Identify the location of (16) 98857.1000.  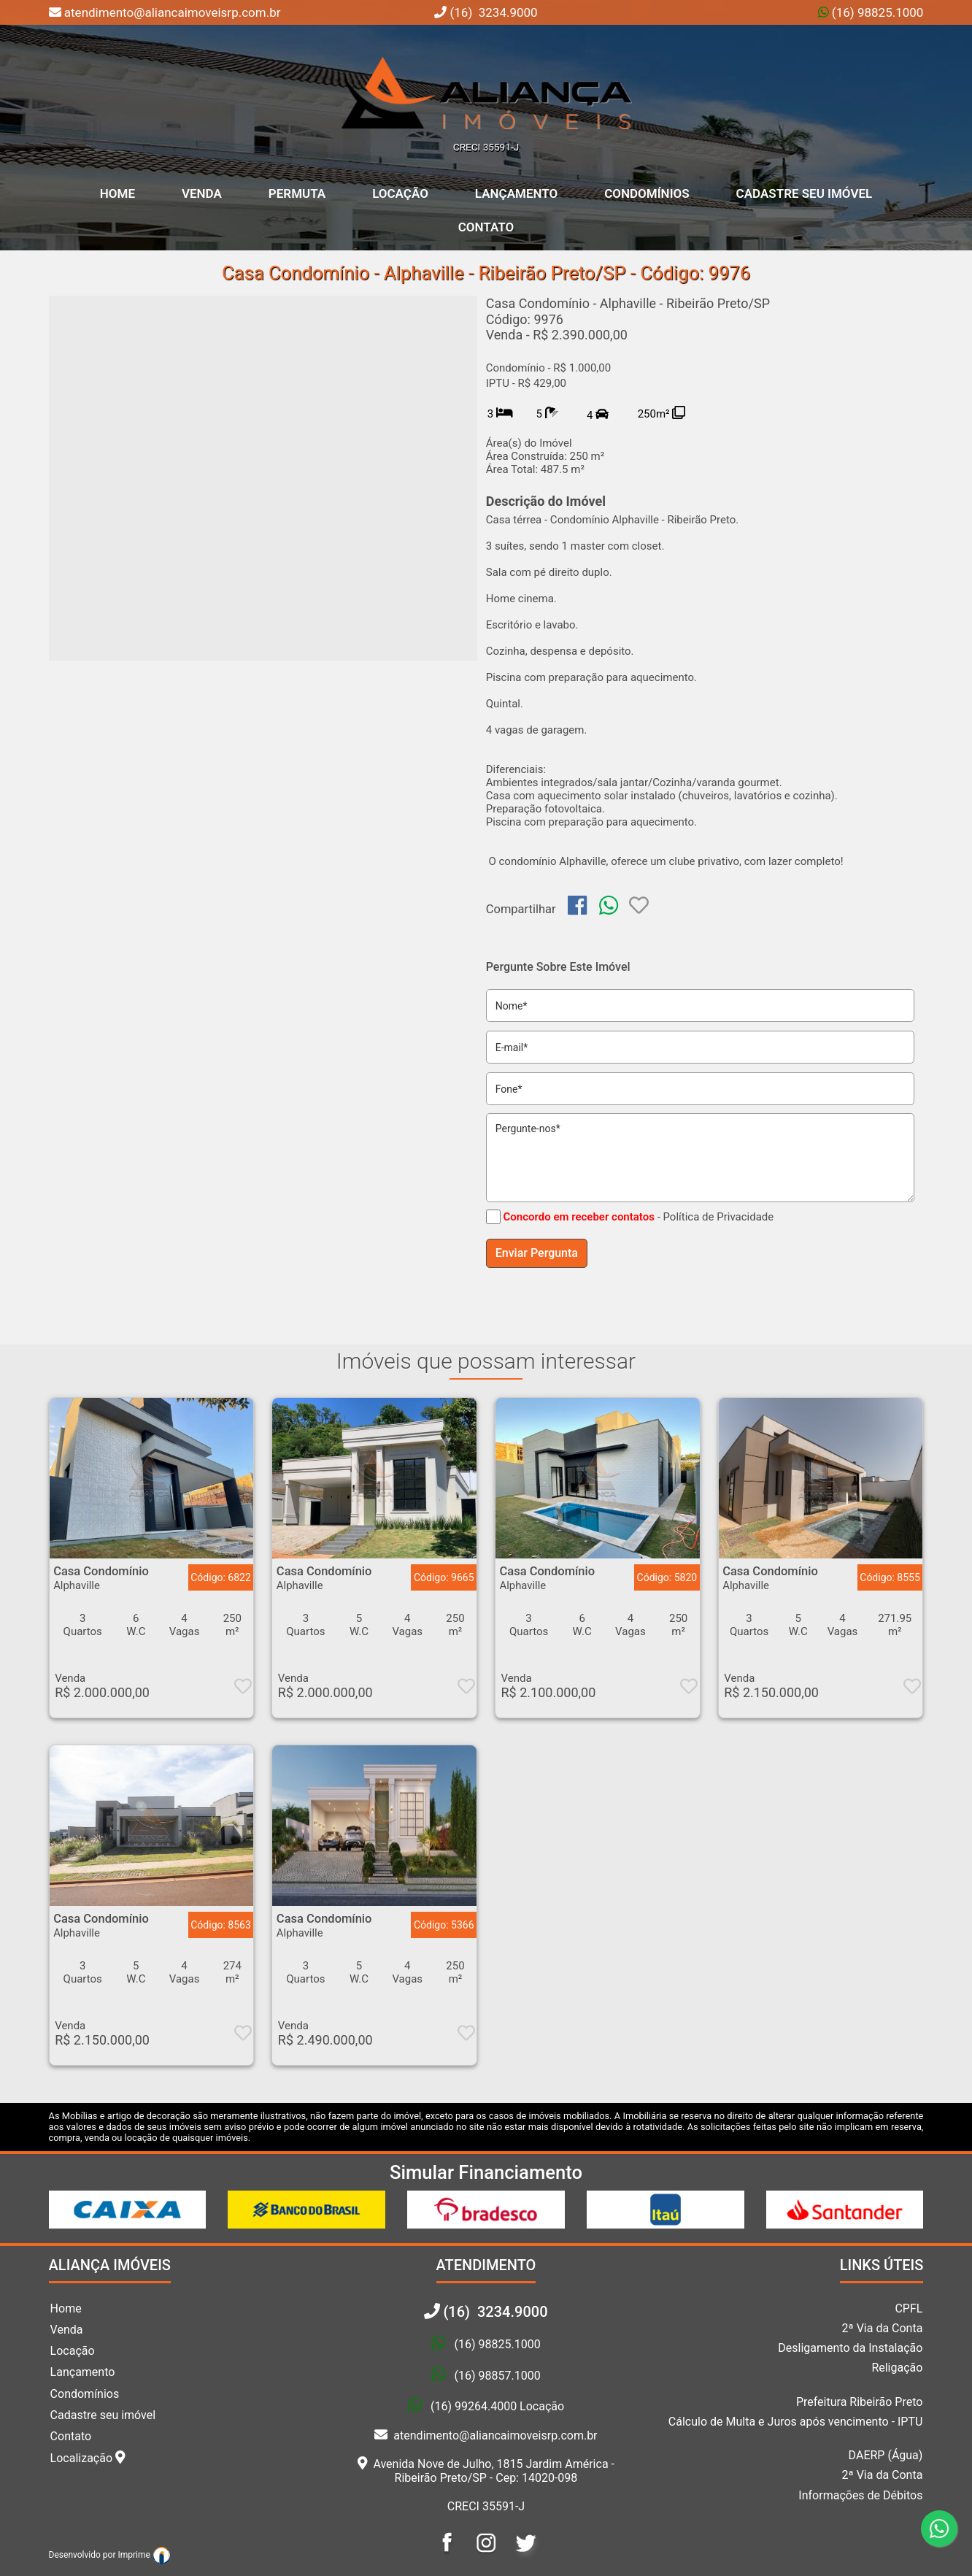
(497, 2376).